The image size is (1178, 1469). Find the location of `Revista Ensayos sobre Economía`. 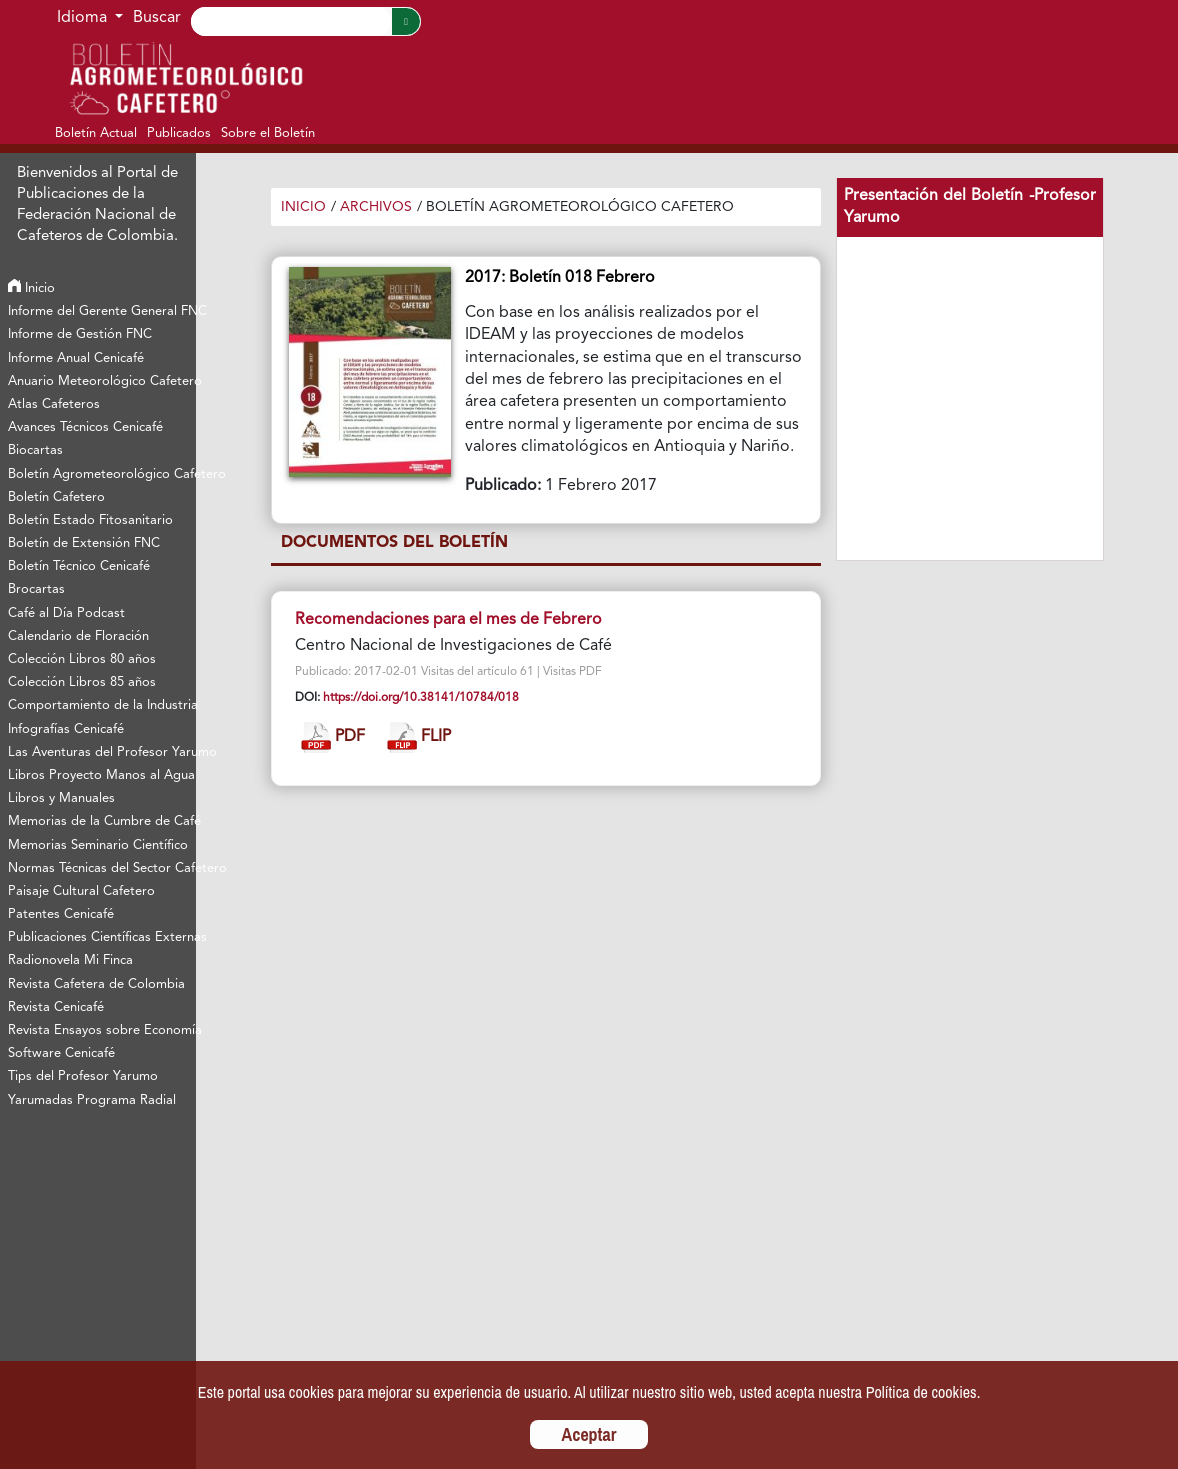

Revista Ensayos sobre Economía is located at coordinates (101, 1030).